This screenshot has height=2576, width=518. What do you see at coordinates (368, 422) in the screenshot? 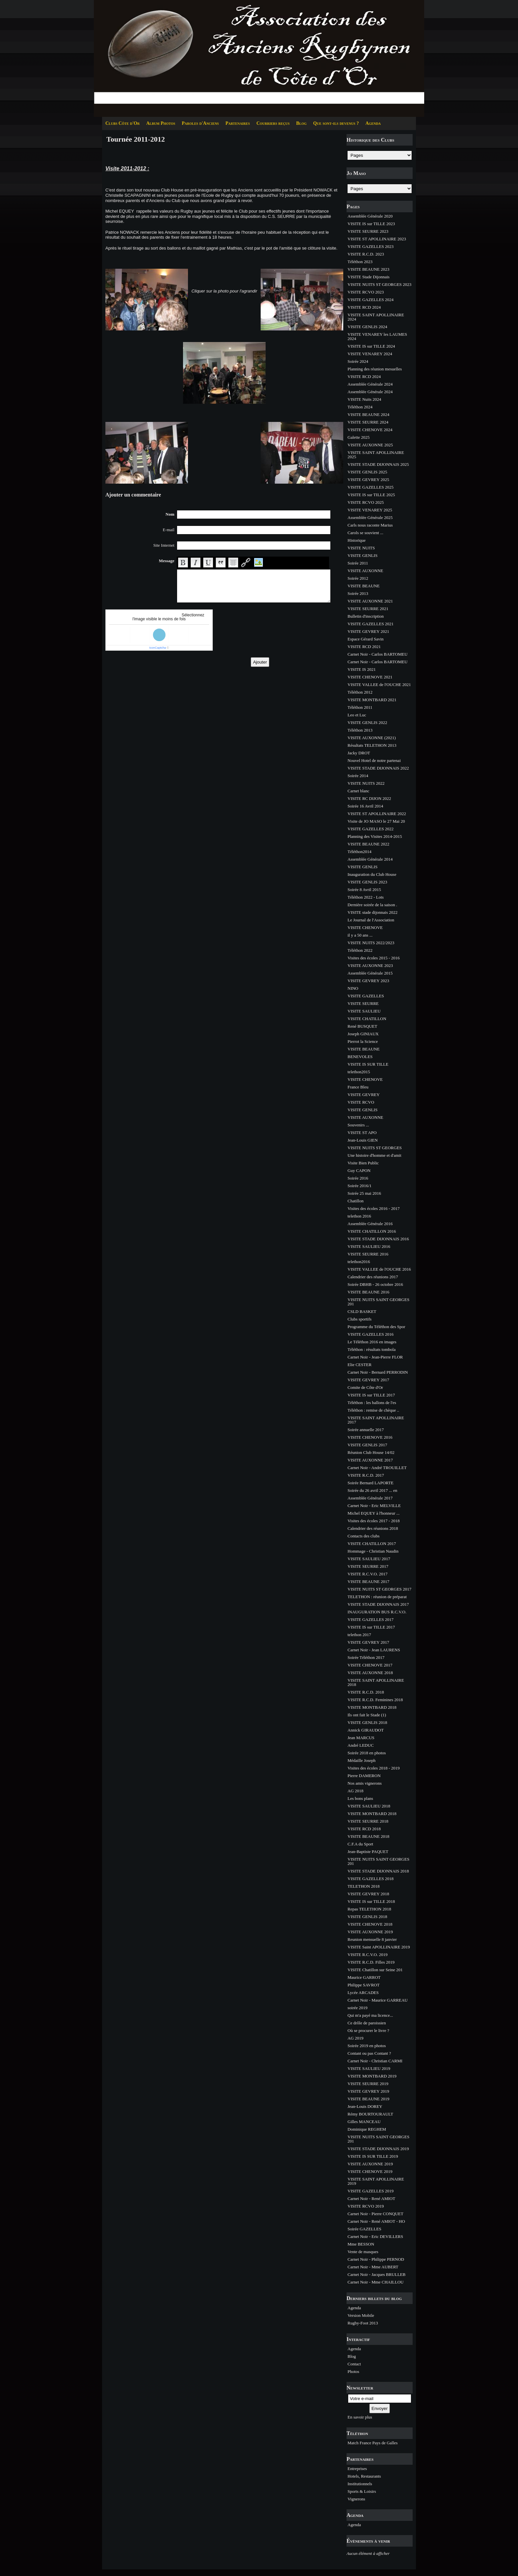
I see `VISITE SEURRE 2024` at bounding box center [368, 422].